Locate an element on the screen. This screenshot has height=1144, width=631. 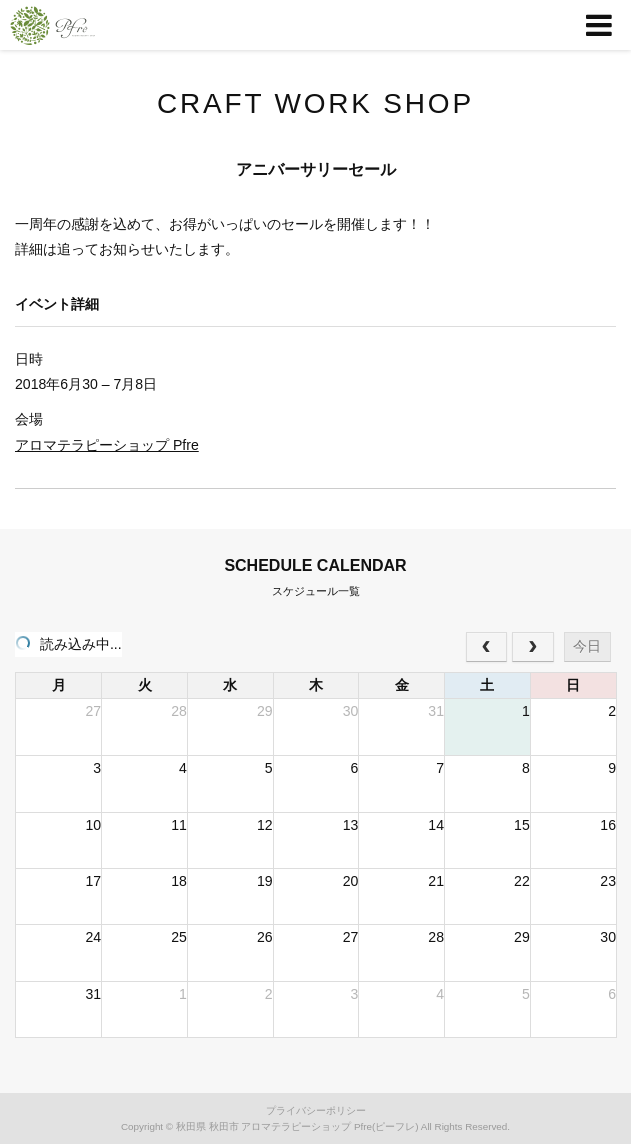
アロマテラピーショップ Pfre is located at coordinates (107, 445).